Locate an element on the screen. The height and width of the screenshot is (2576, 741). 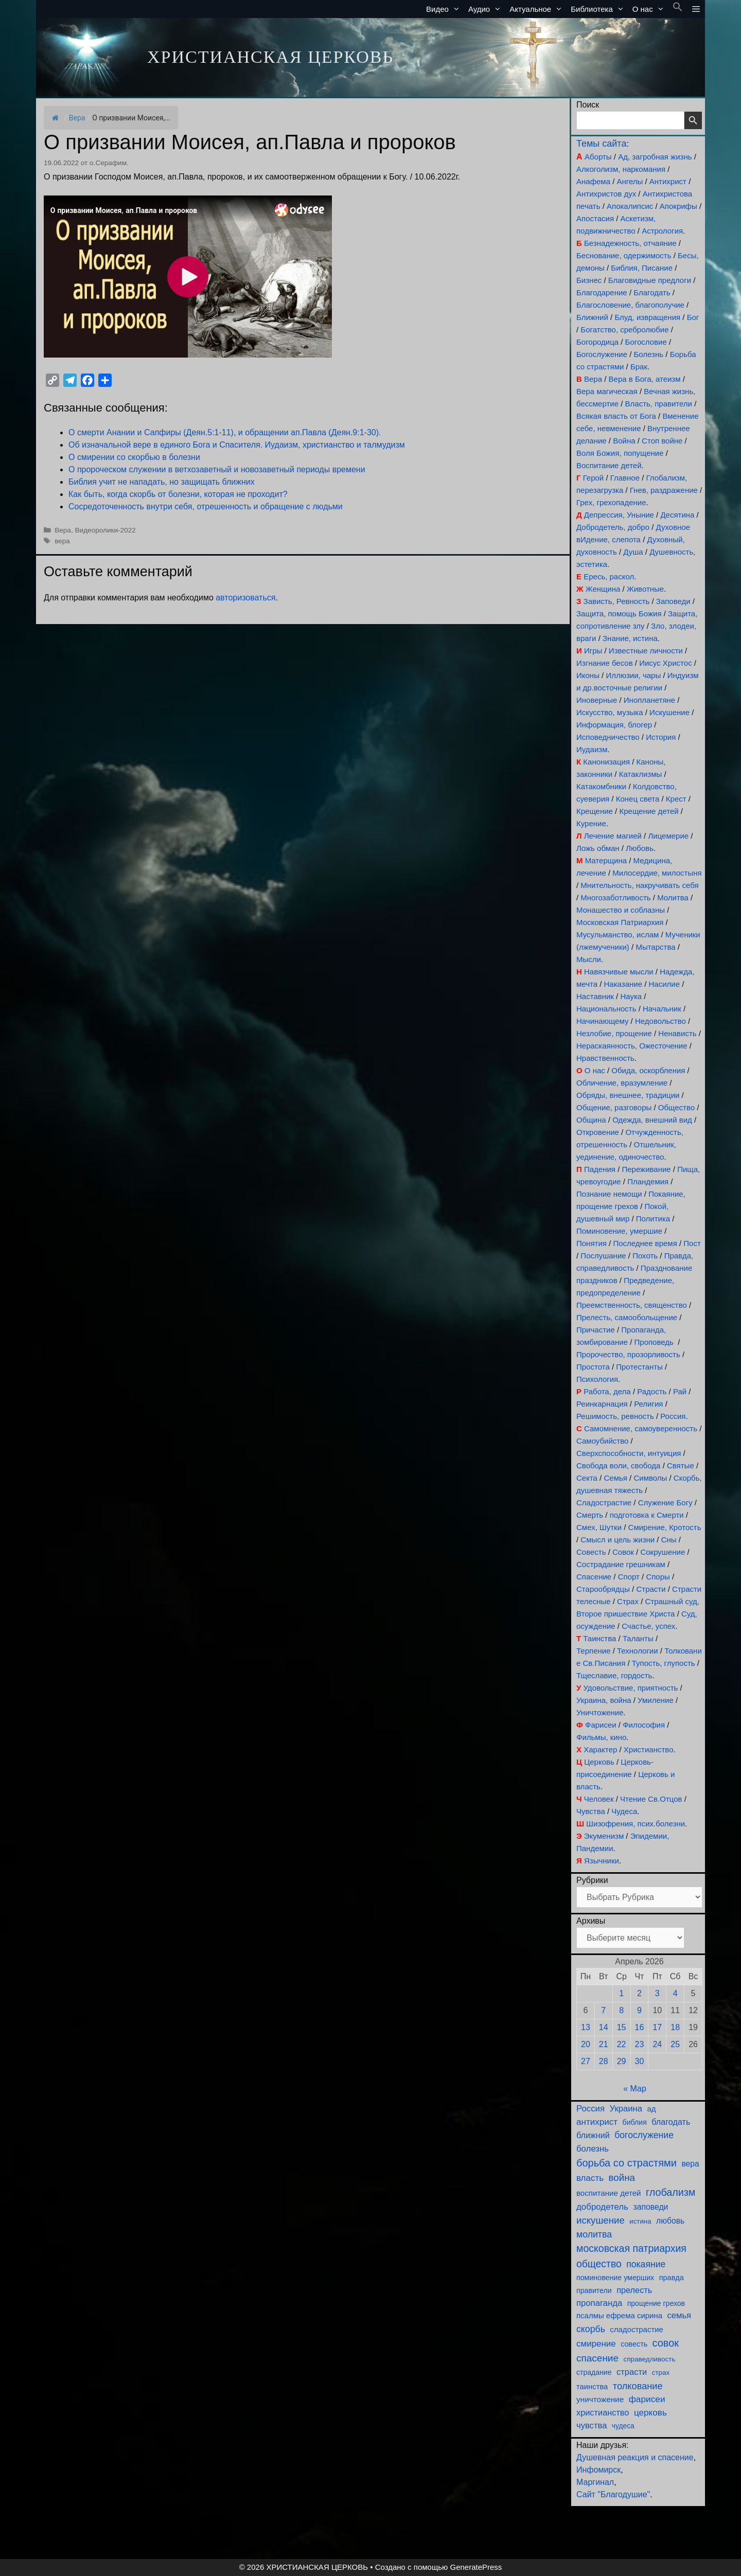
Маргинал is located at coordinates (595, 2482).